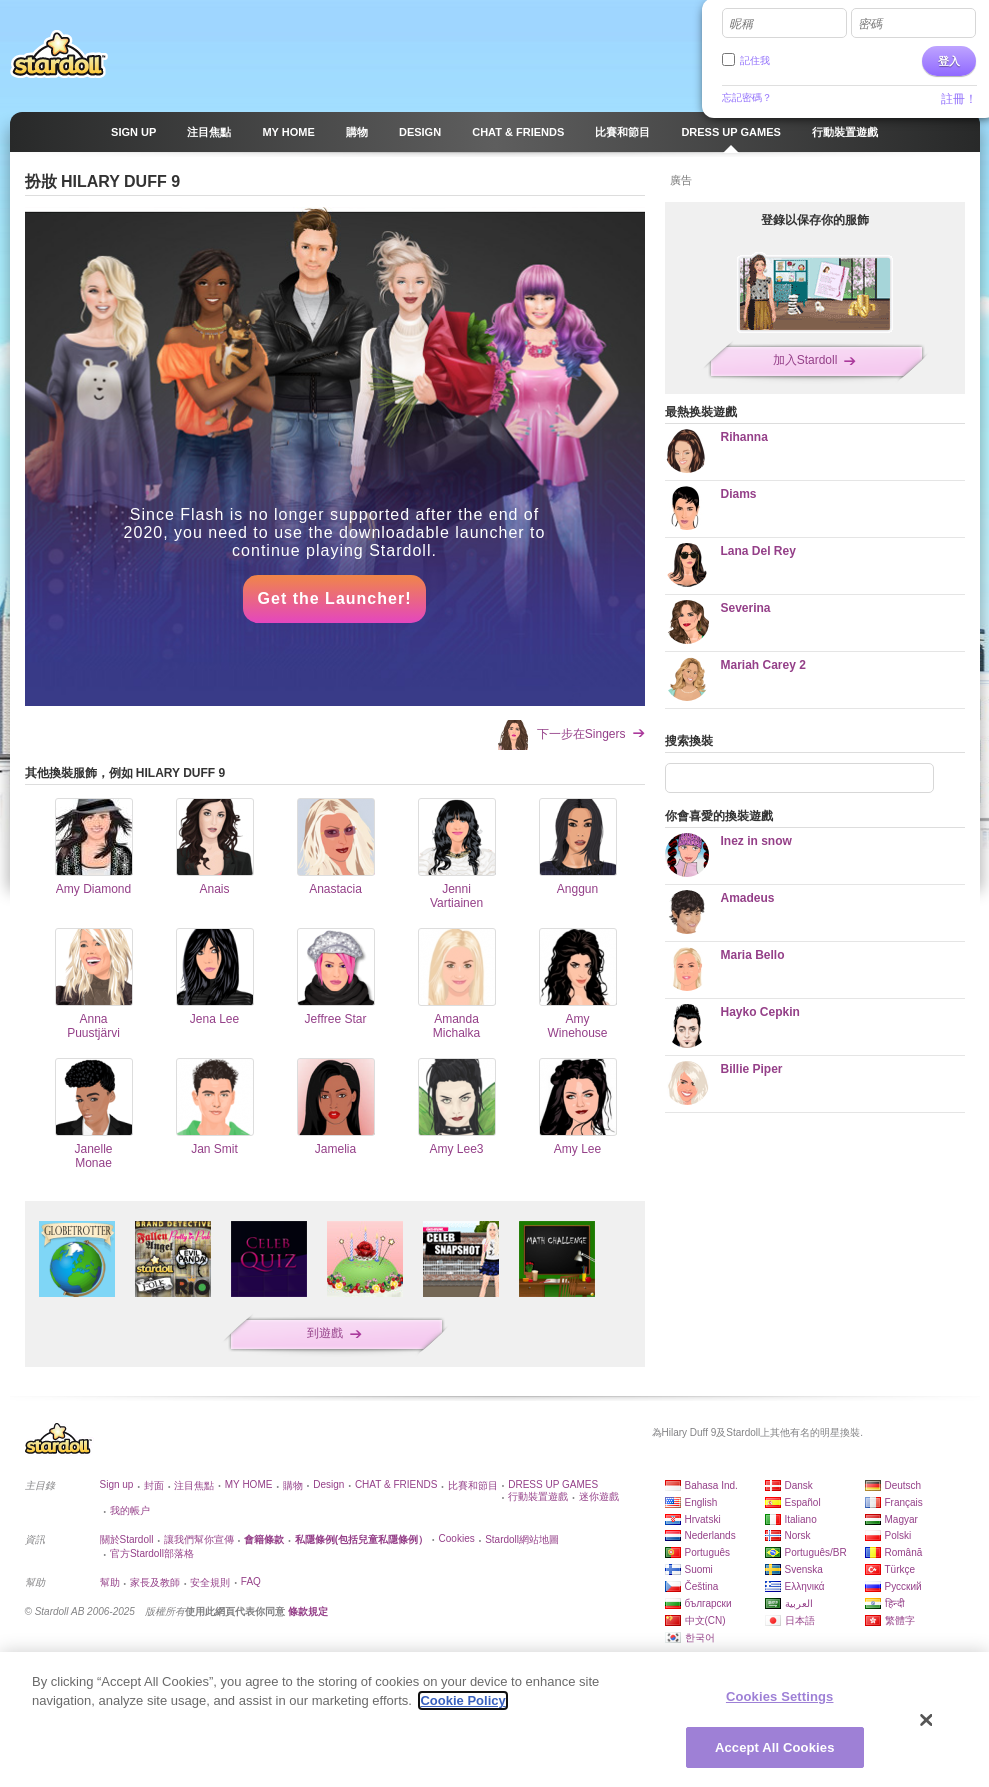 This screenshot has height=1787, width=989. What do you see at coordinates (903, 1586) in the screenshot?
I see `Русский` at bounding box center [903, 1586].